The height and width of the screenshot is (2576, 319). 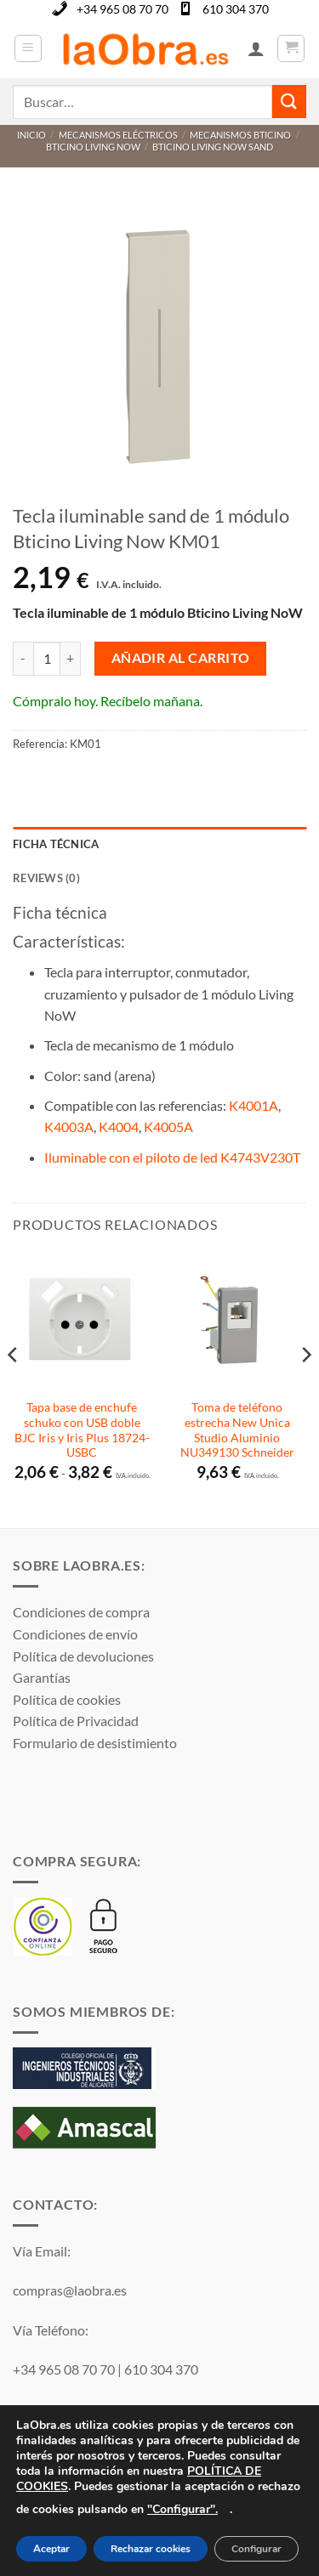 I want to click on Toma de teléfono estrecha New Unica Studio Aluminio NU349130 Schneider, so click(x=237, y=1430).